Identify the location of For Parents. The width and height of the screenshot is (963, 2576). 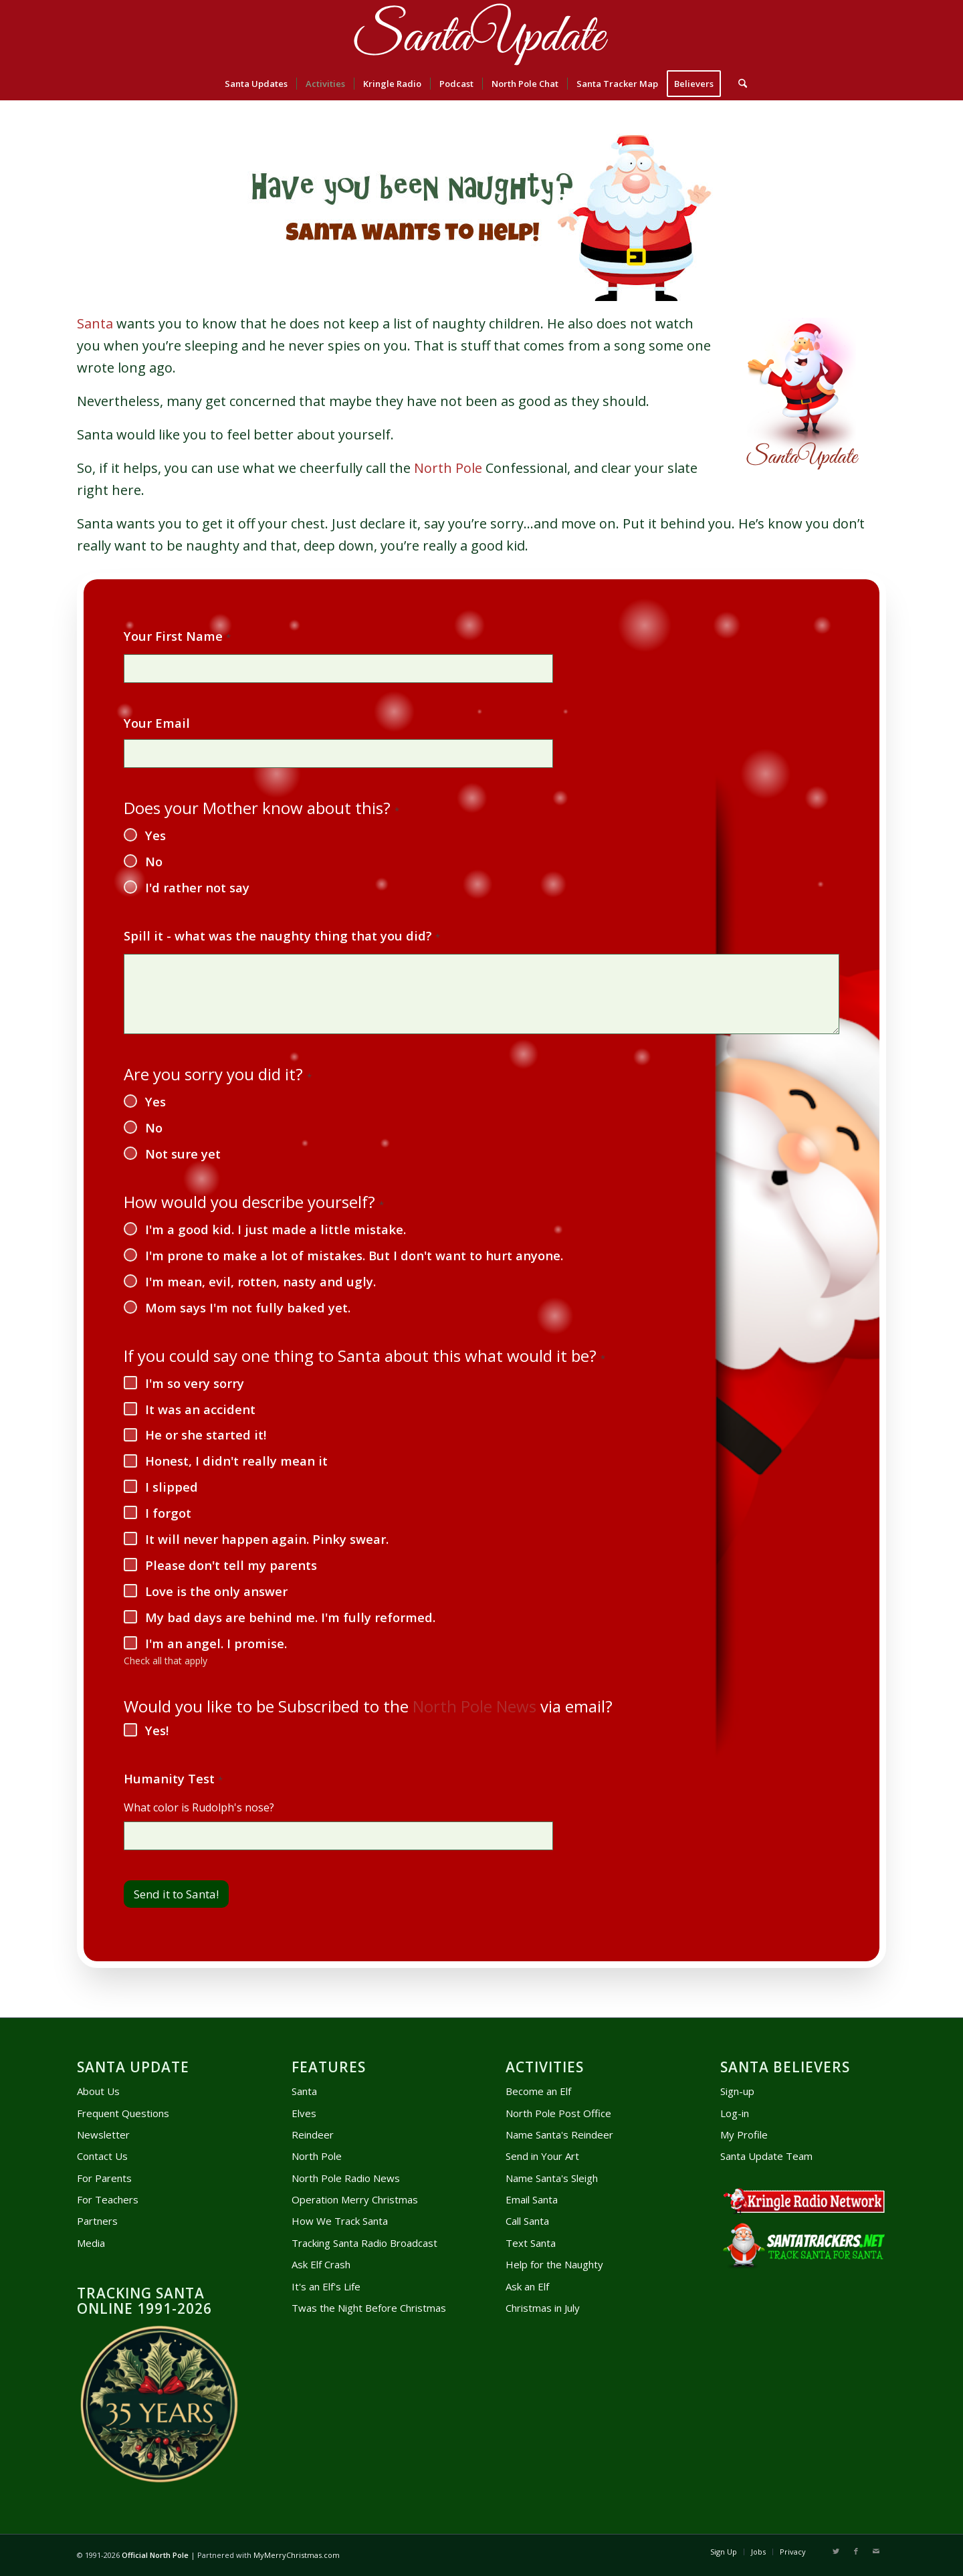
(104, 2178).